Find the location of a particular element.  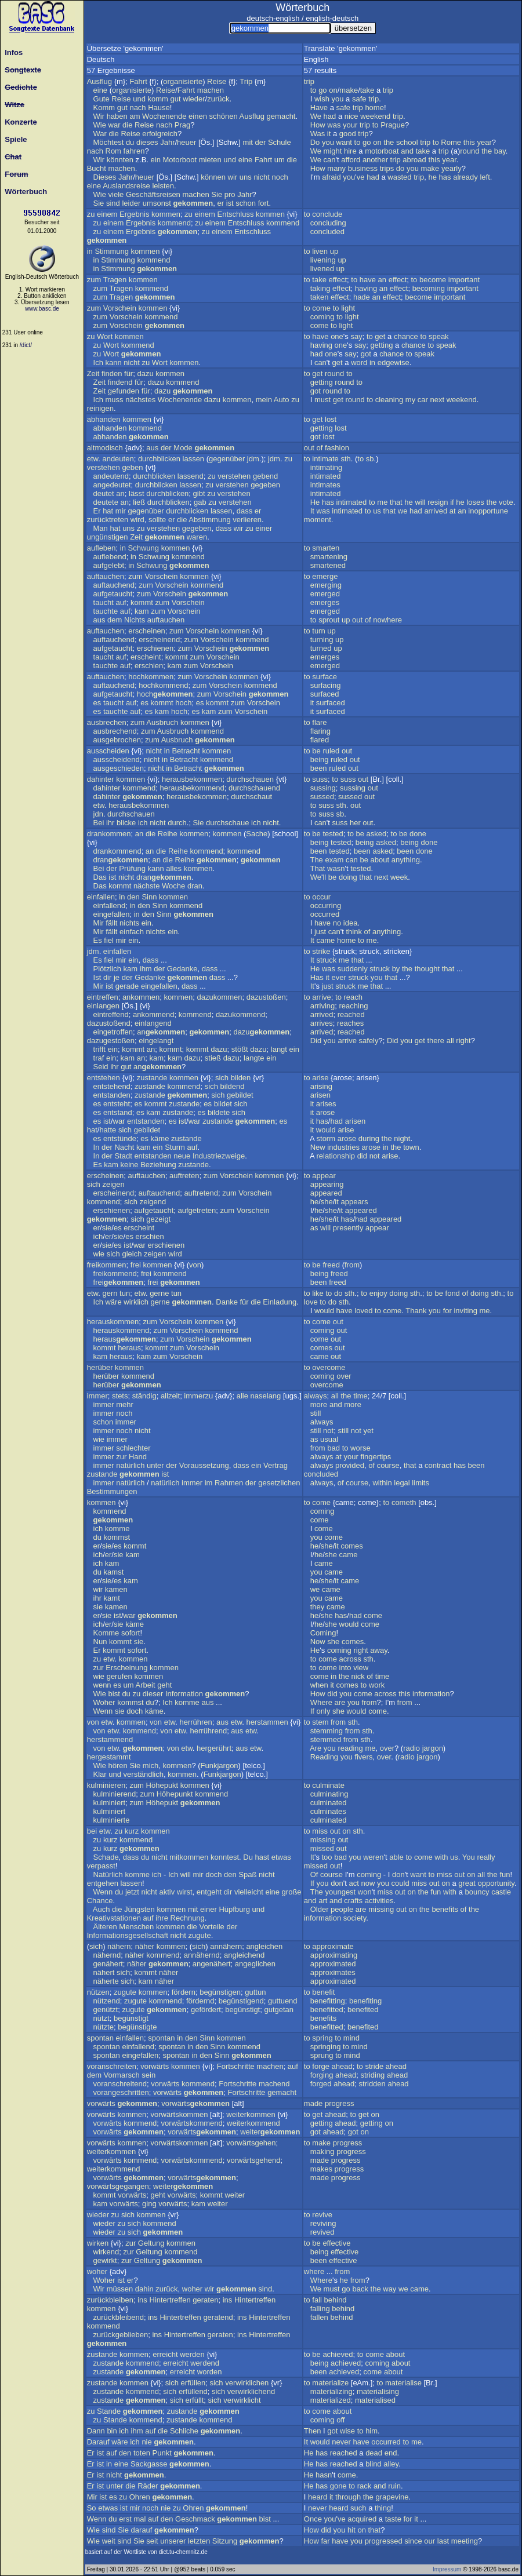

anything is located at coordinates (406, 859).